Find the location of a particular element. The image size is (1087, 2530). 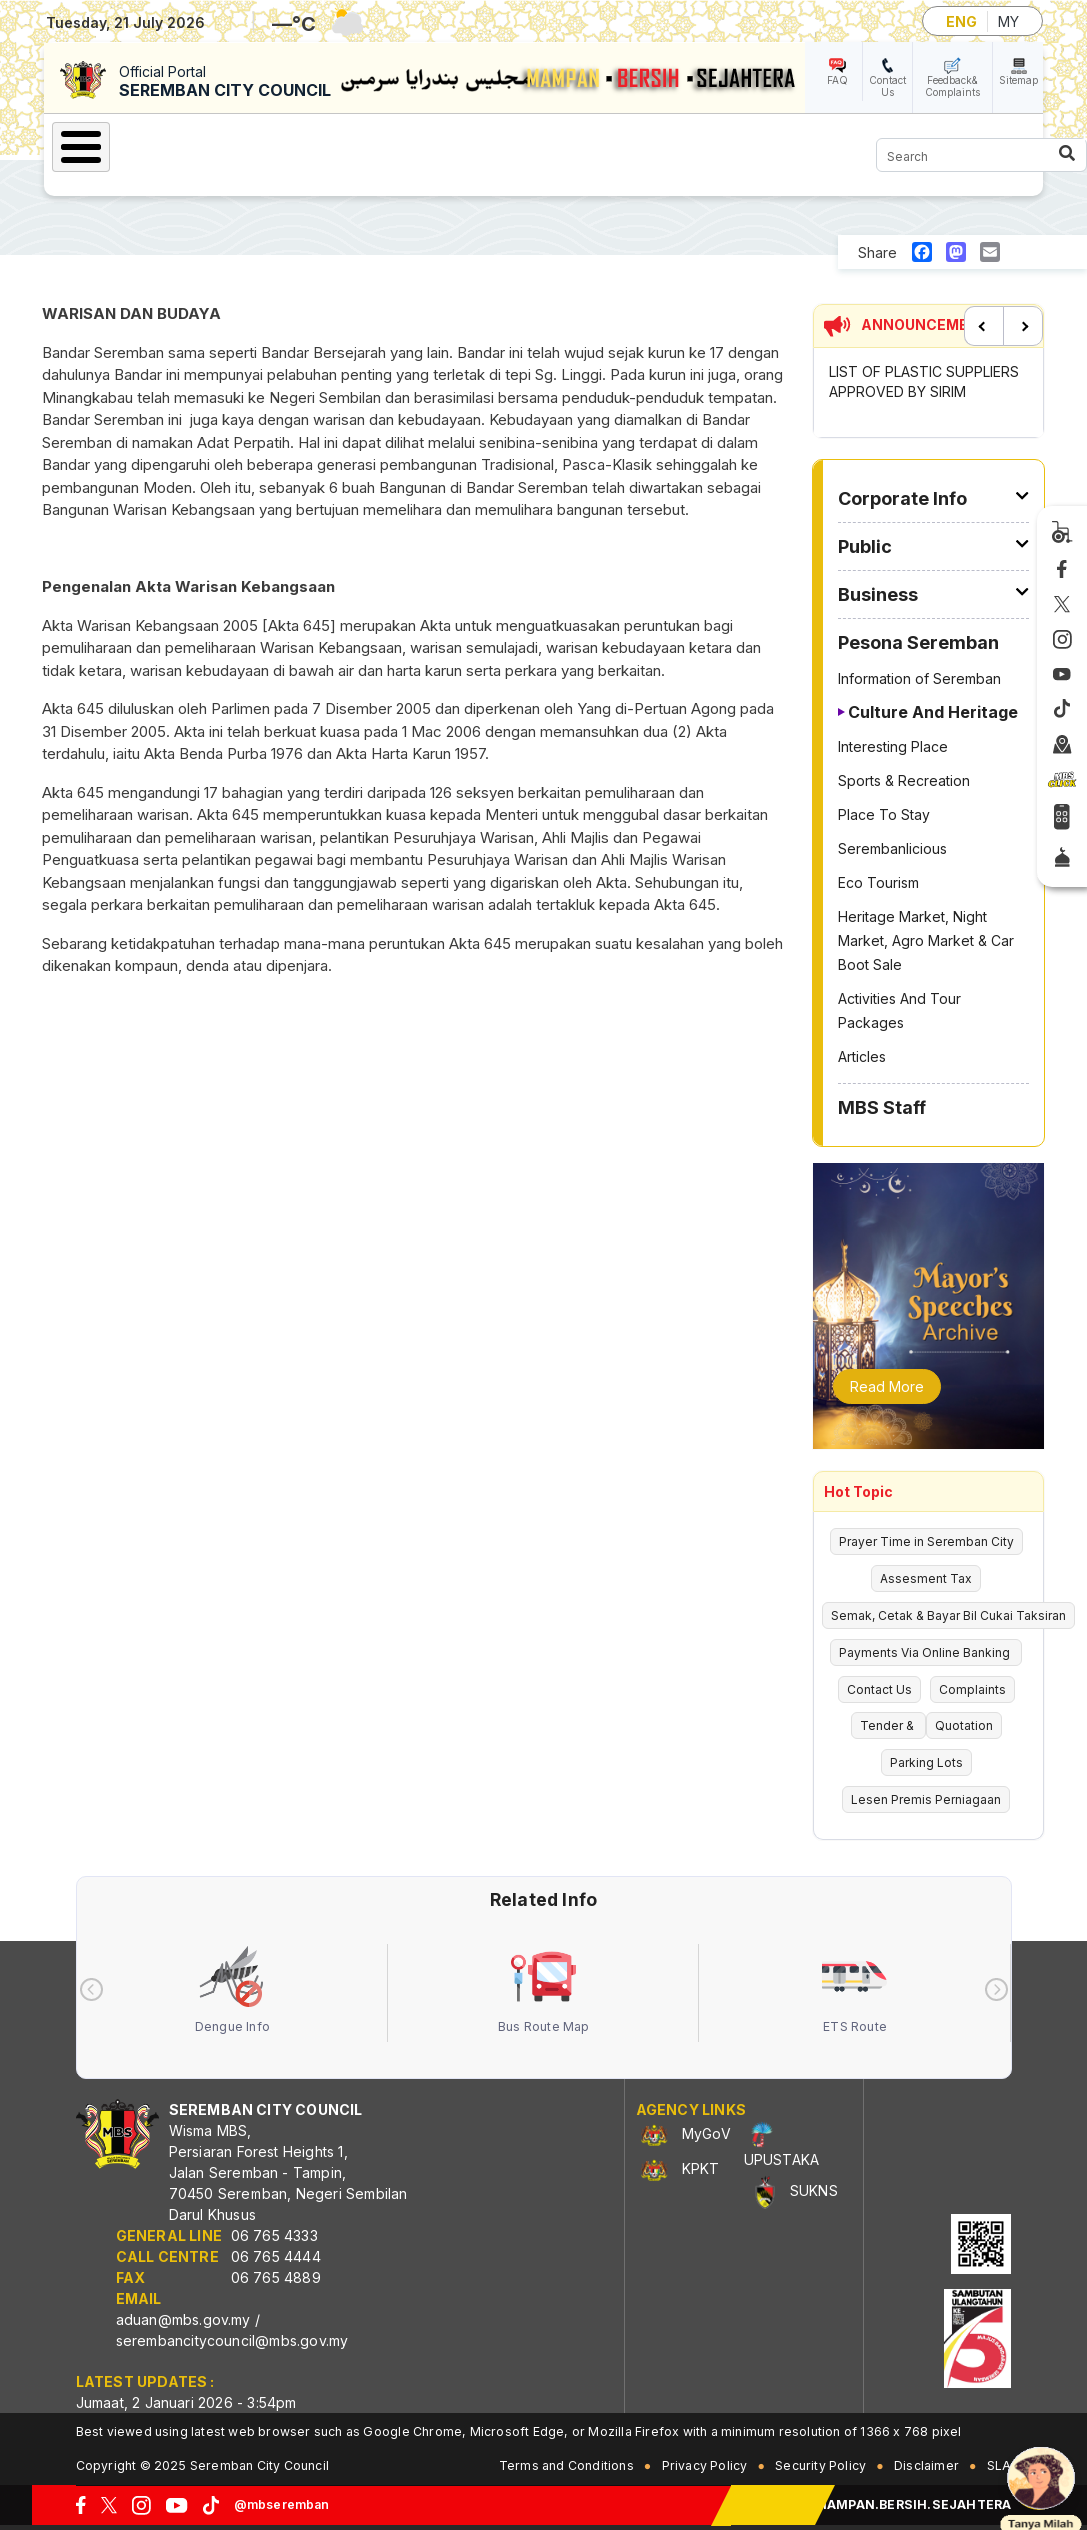

MBS Staff is located at coordinates (882, 1107).